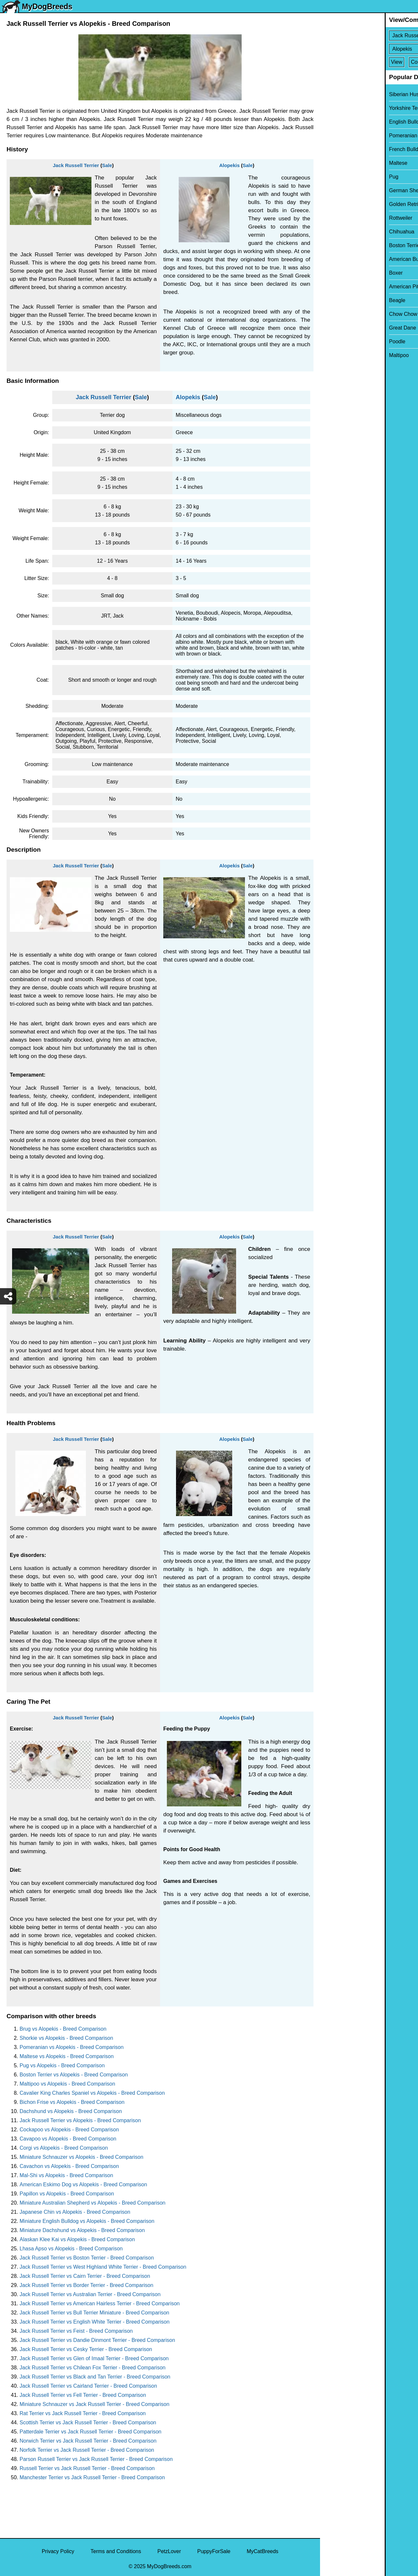 This screenshot has width=418, height=2576. What do you see at coordinates (213, 2551) in the screenshot?
I see `PuppyForSale` at bounding box center [213, 2551].